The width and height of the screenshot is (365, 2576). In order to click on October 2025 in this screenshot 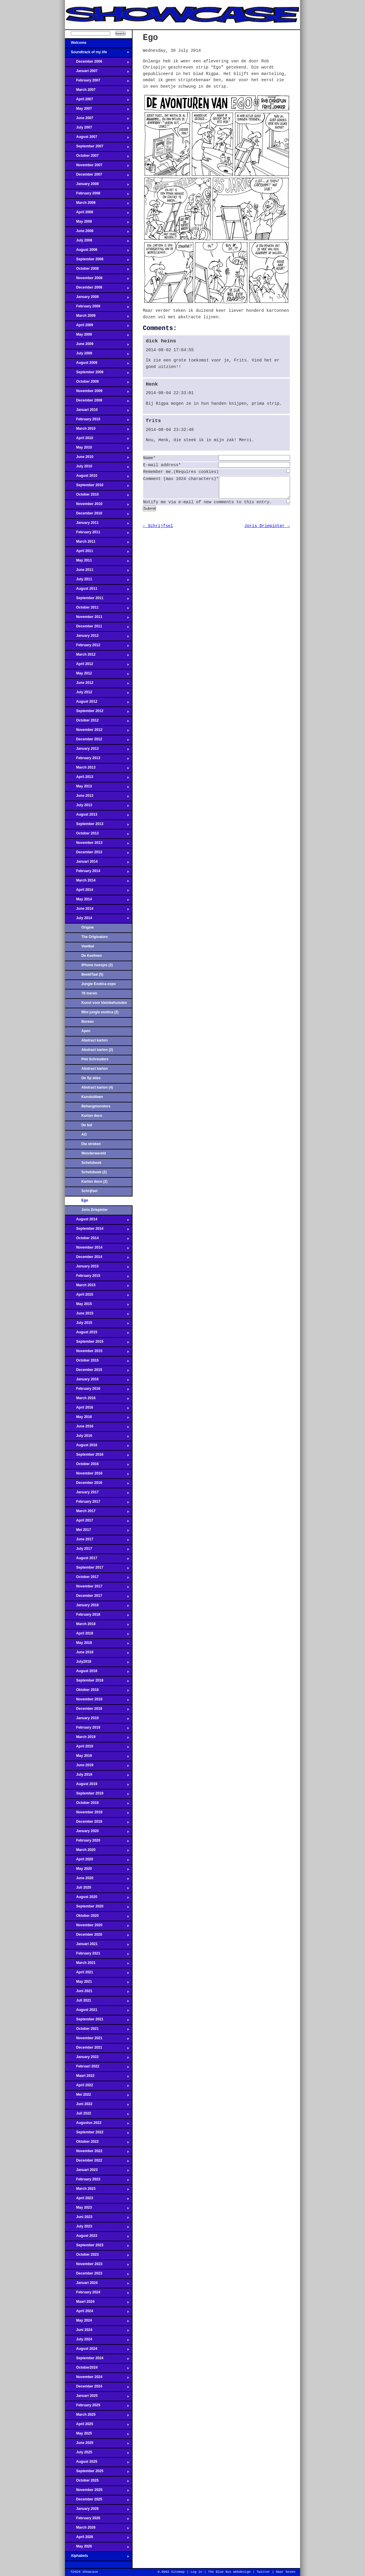, I will do `click(97, 2482)`.